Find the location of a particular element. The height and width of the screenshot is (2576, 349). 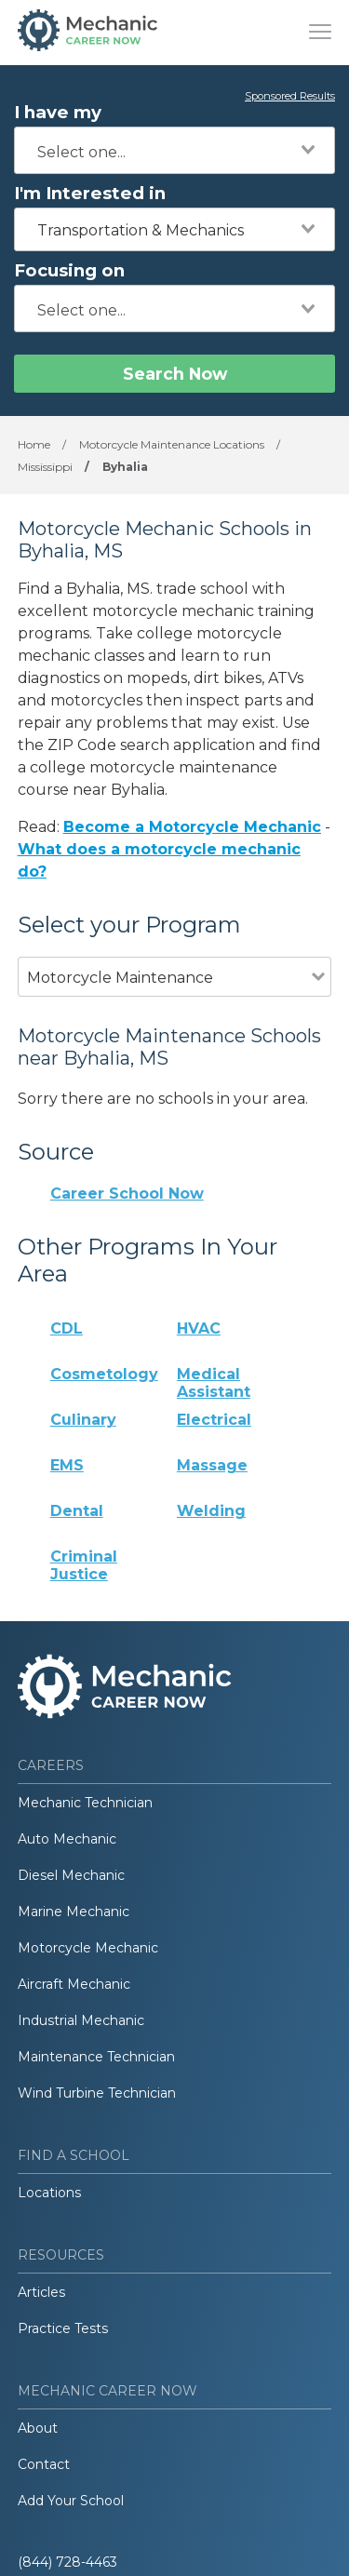

Maintenance Technician is located at coordinates (96, 2056).